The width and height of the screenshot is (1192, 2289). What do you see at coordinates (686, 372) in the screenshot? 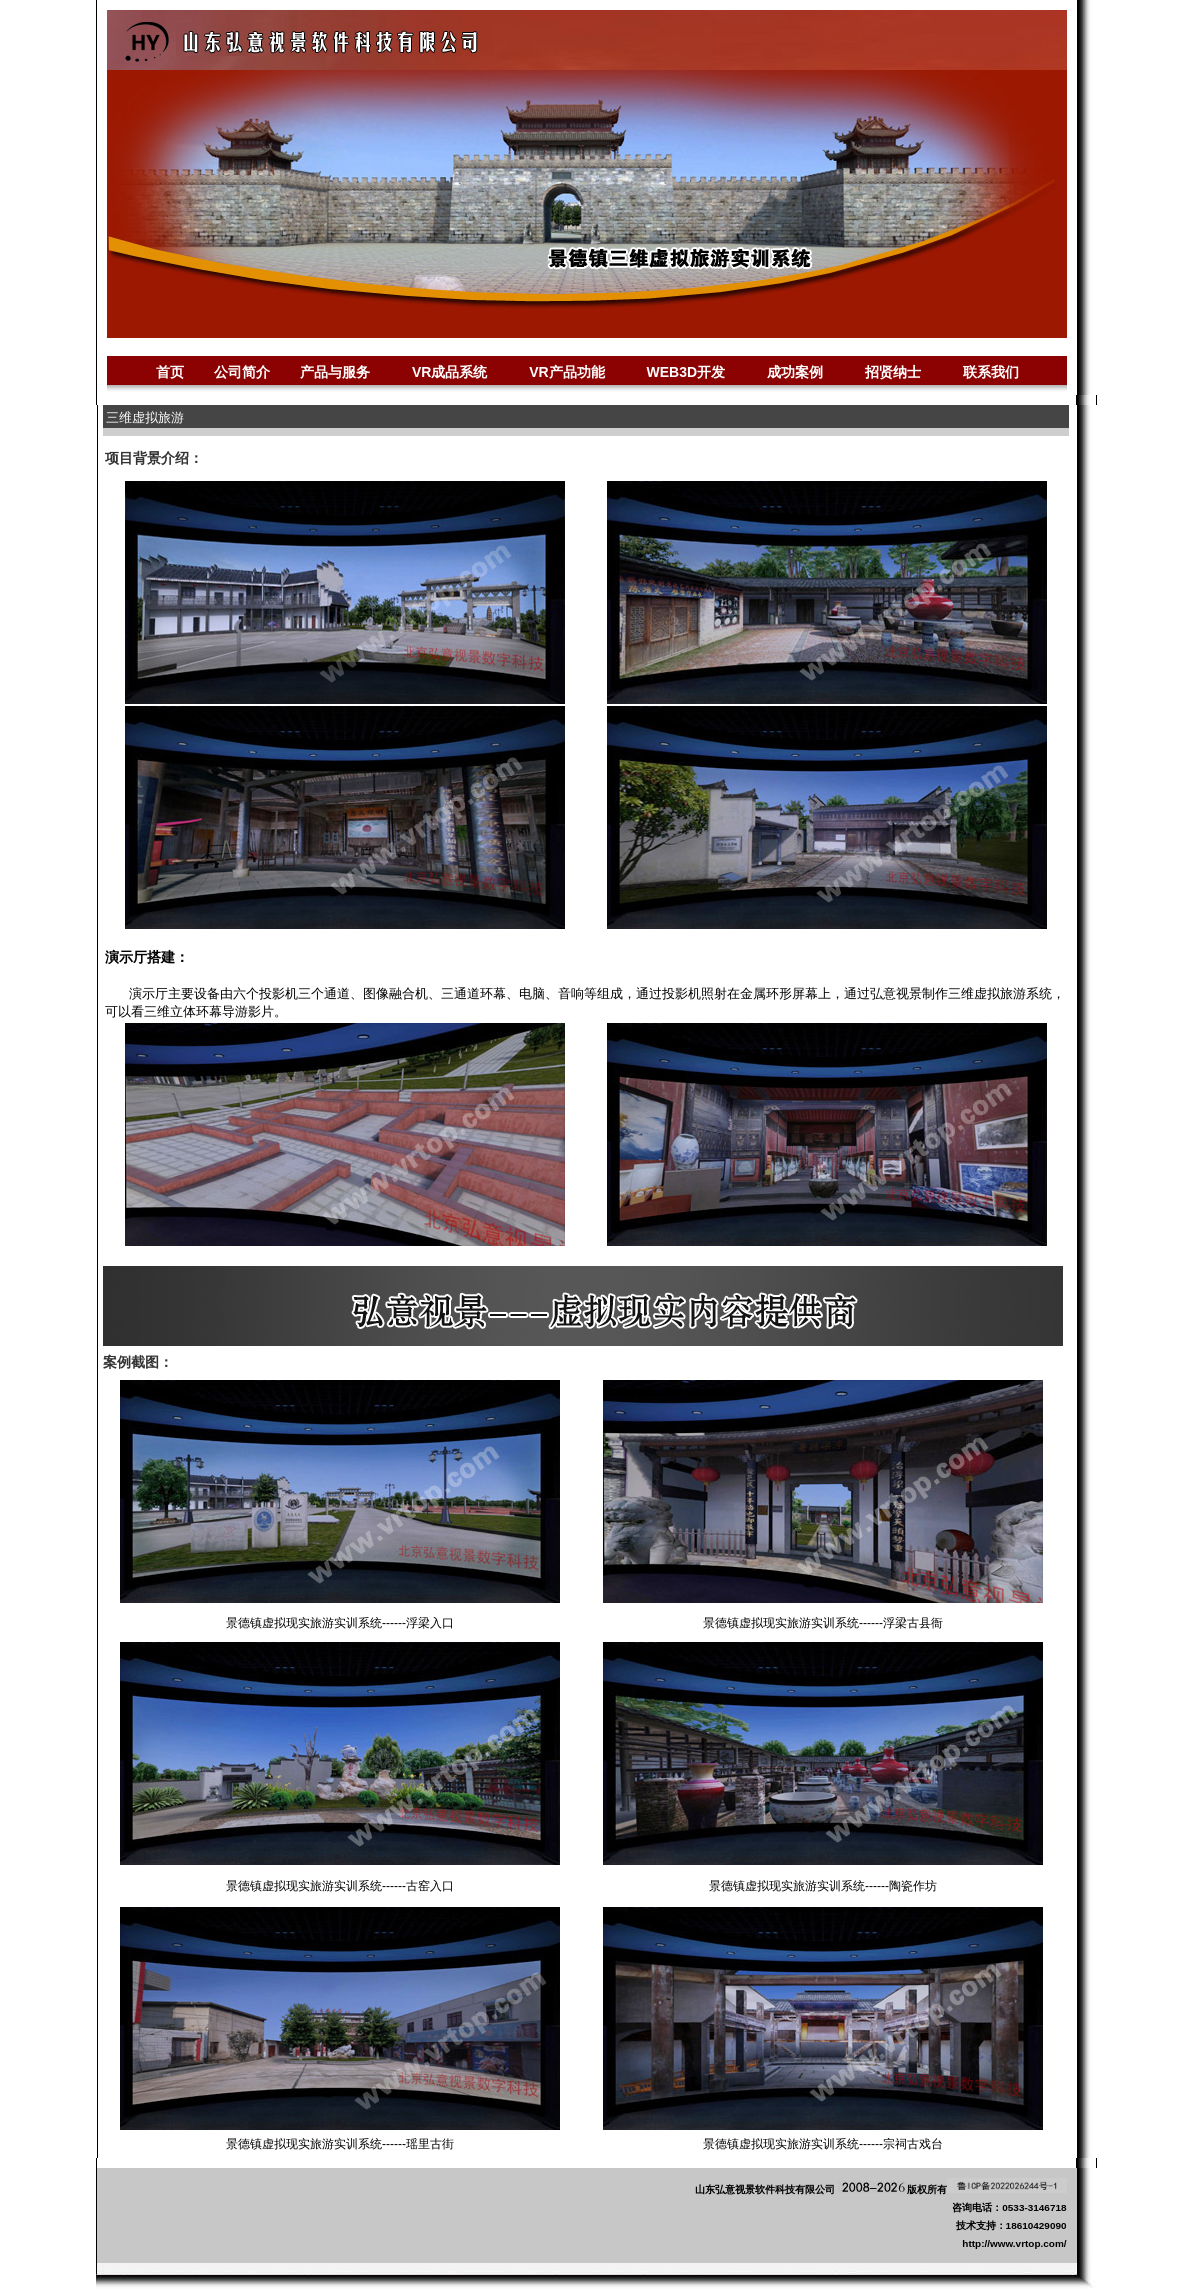
I see `WEB3D开发` at bounding box center [686, 372].